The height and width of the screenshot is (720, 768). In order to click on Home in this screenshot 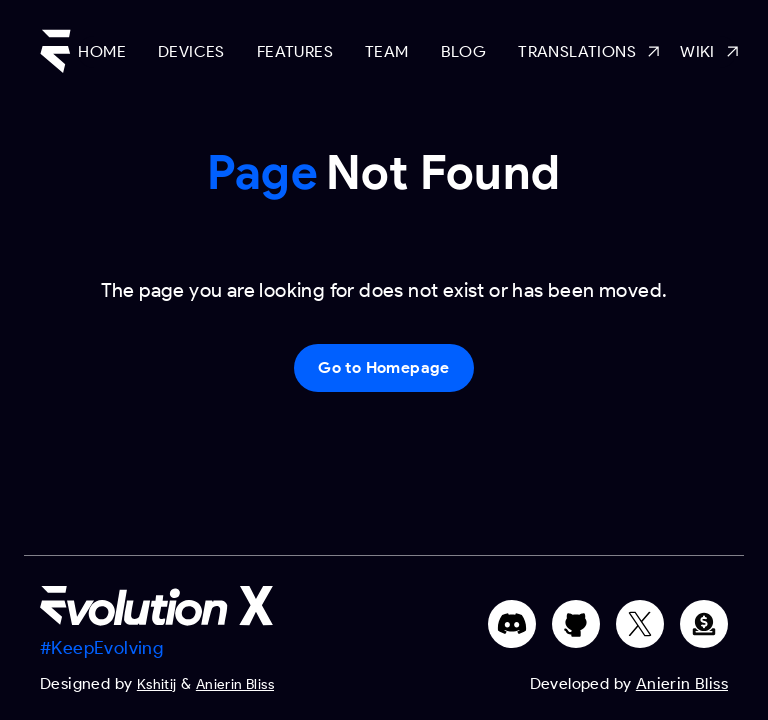, I will do `click(102, 51)`.